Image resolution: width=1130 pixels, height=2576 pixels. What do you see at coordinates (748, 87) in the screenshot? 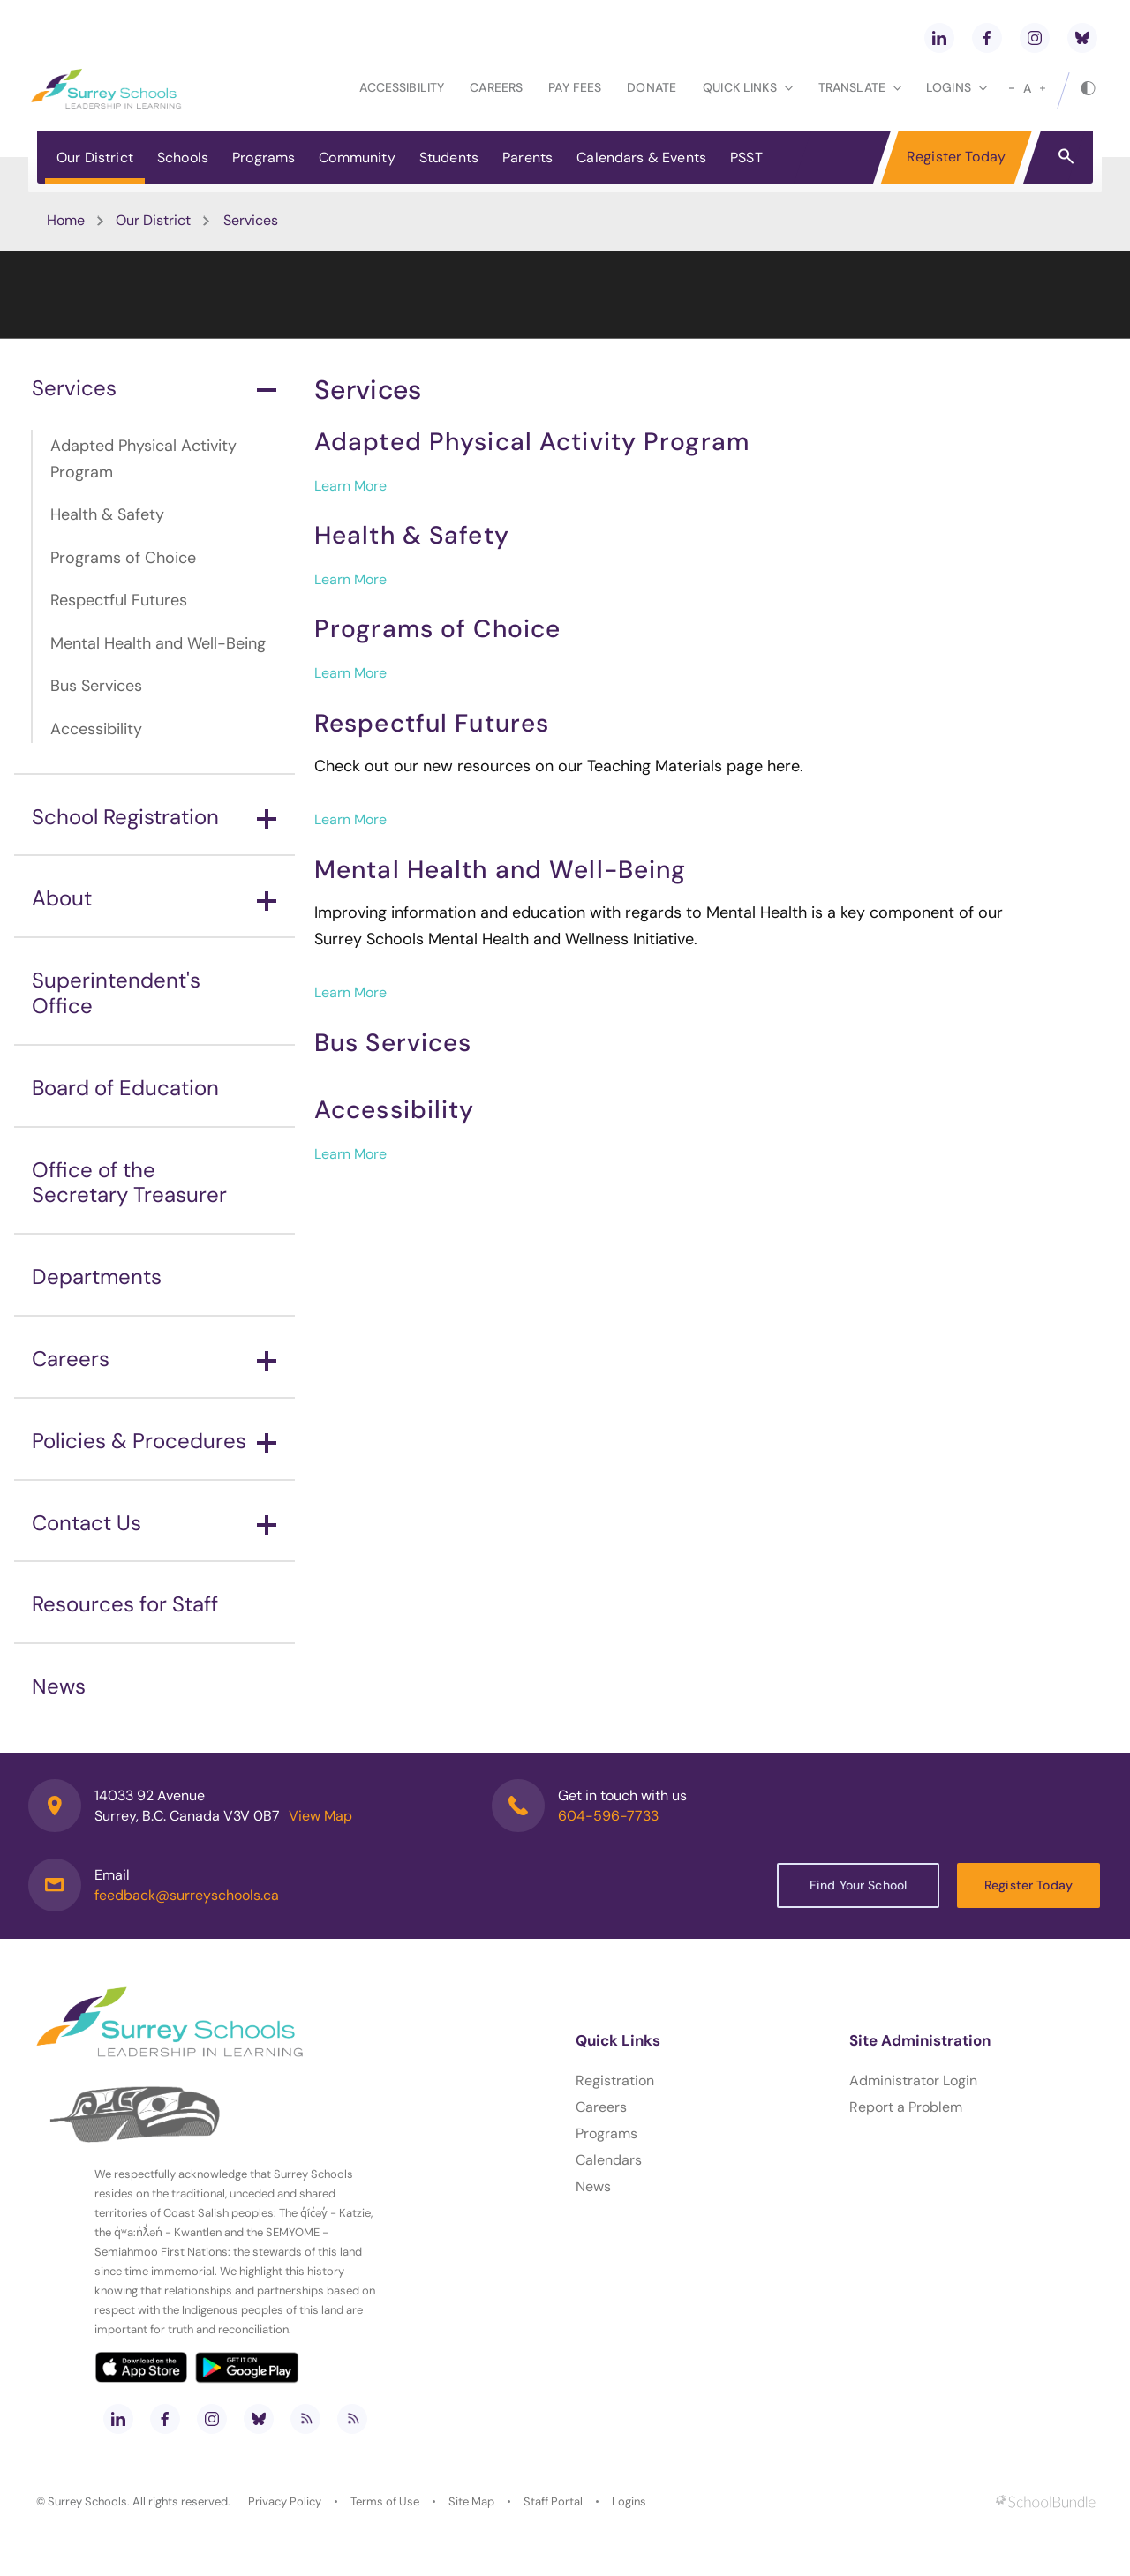
I see `Quick Links [button]` at bounding box center [748, 87].